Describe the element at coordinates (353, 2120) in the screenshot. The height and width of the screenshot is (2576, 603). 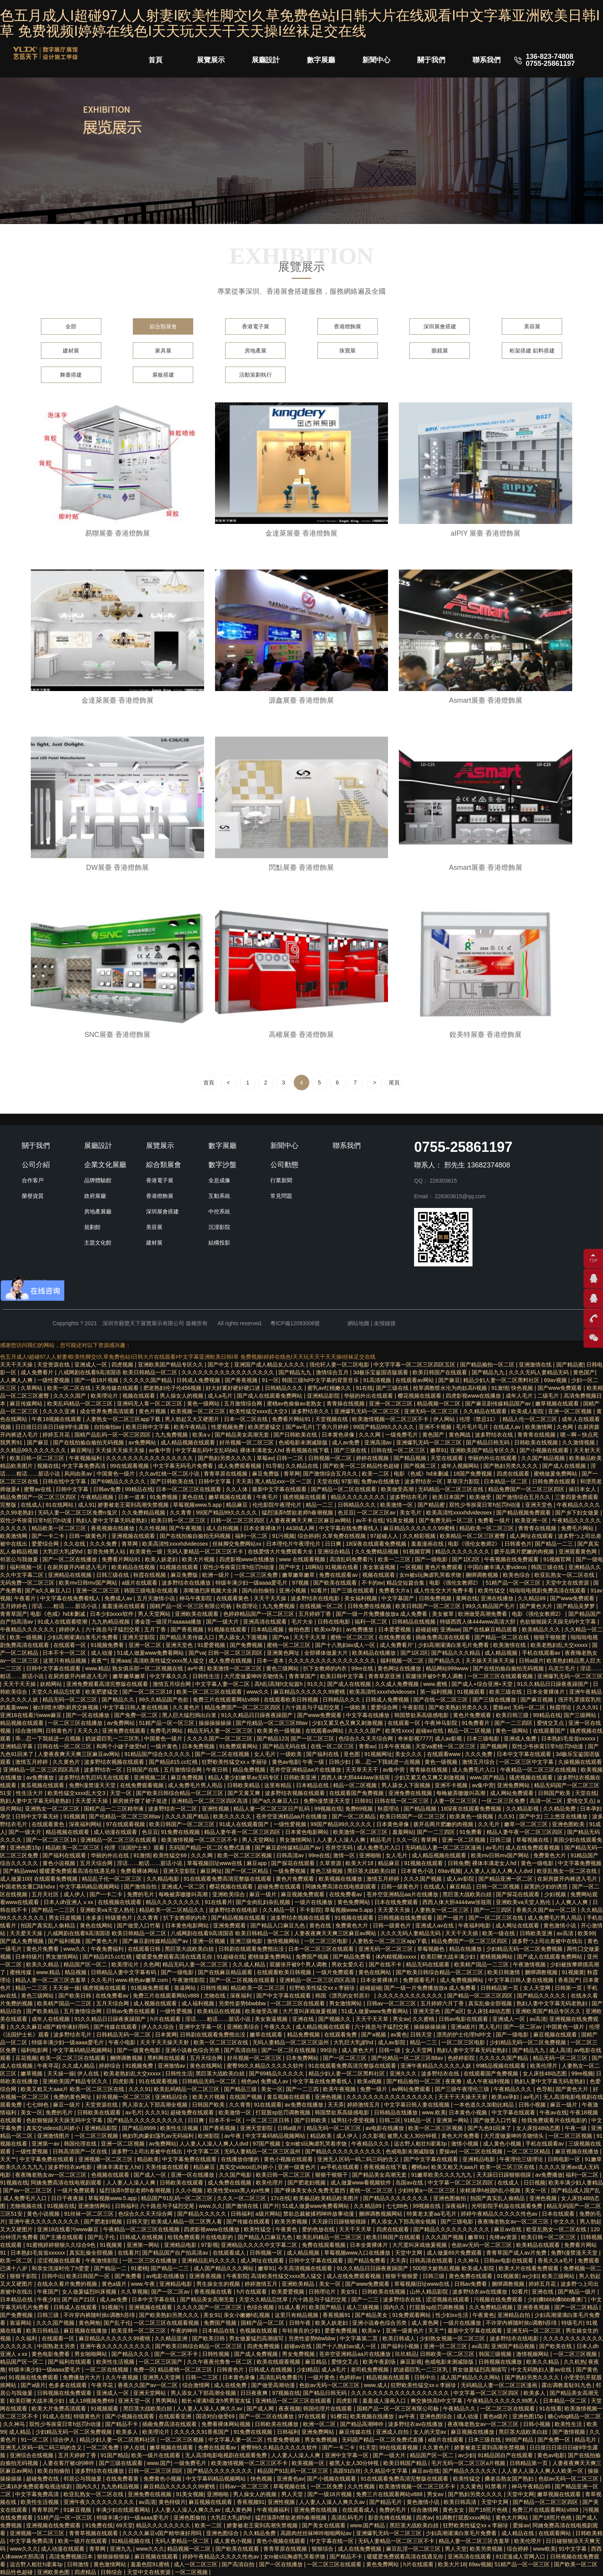
I see `猛男狂小受受视频` at that location.